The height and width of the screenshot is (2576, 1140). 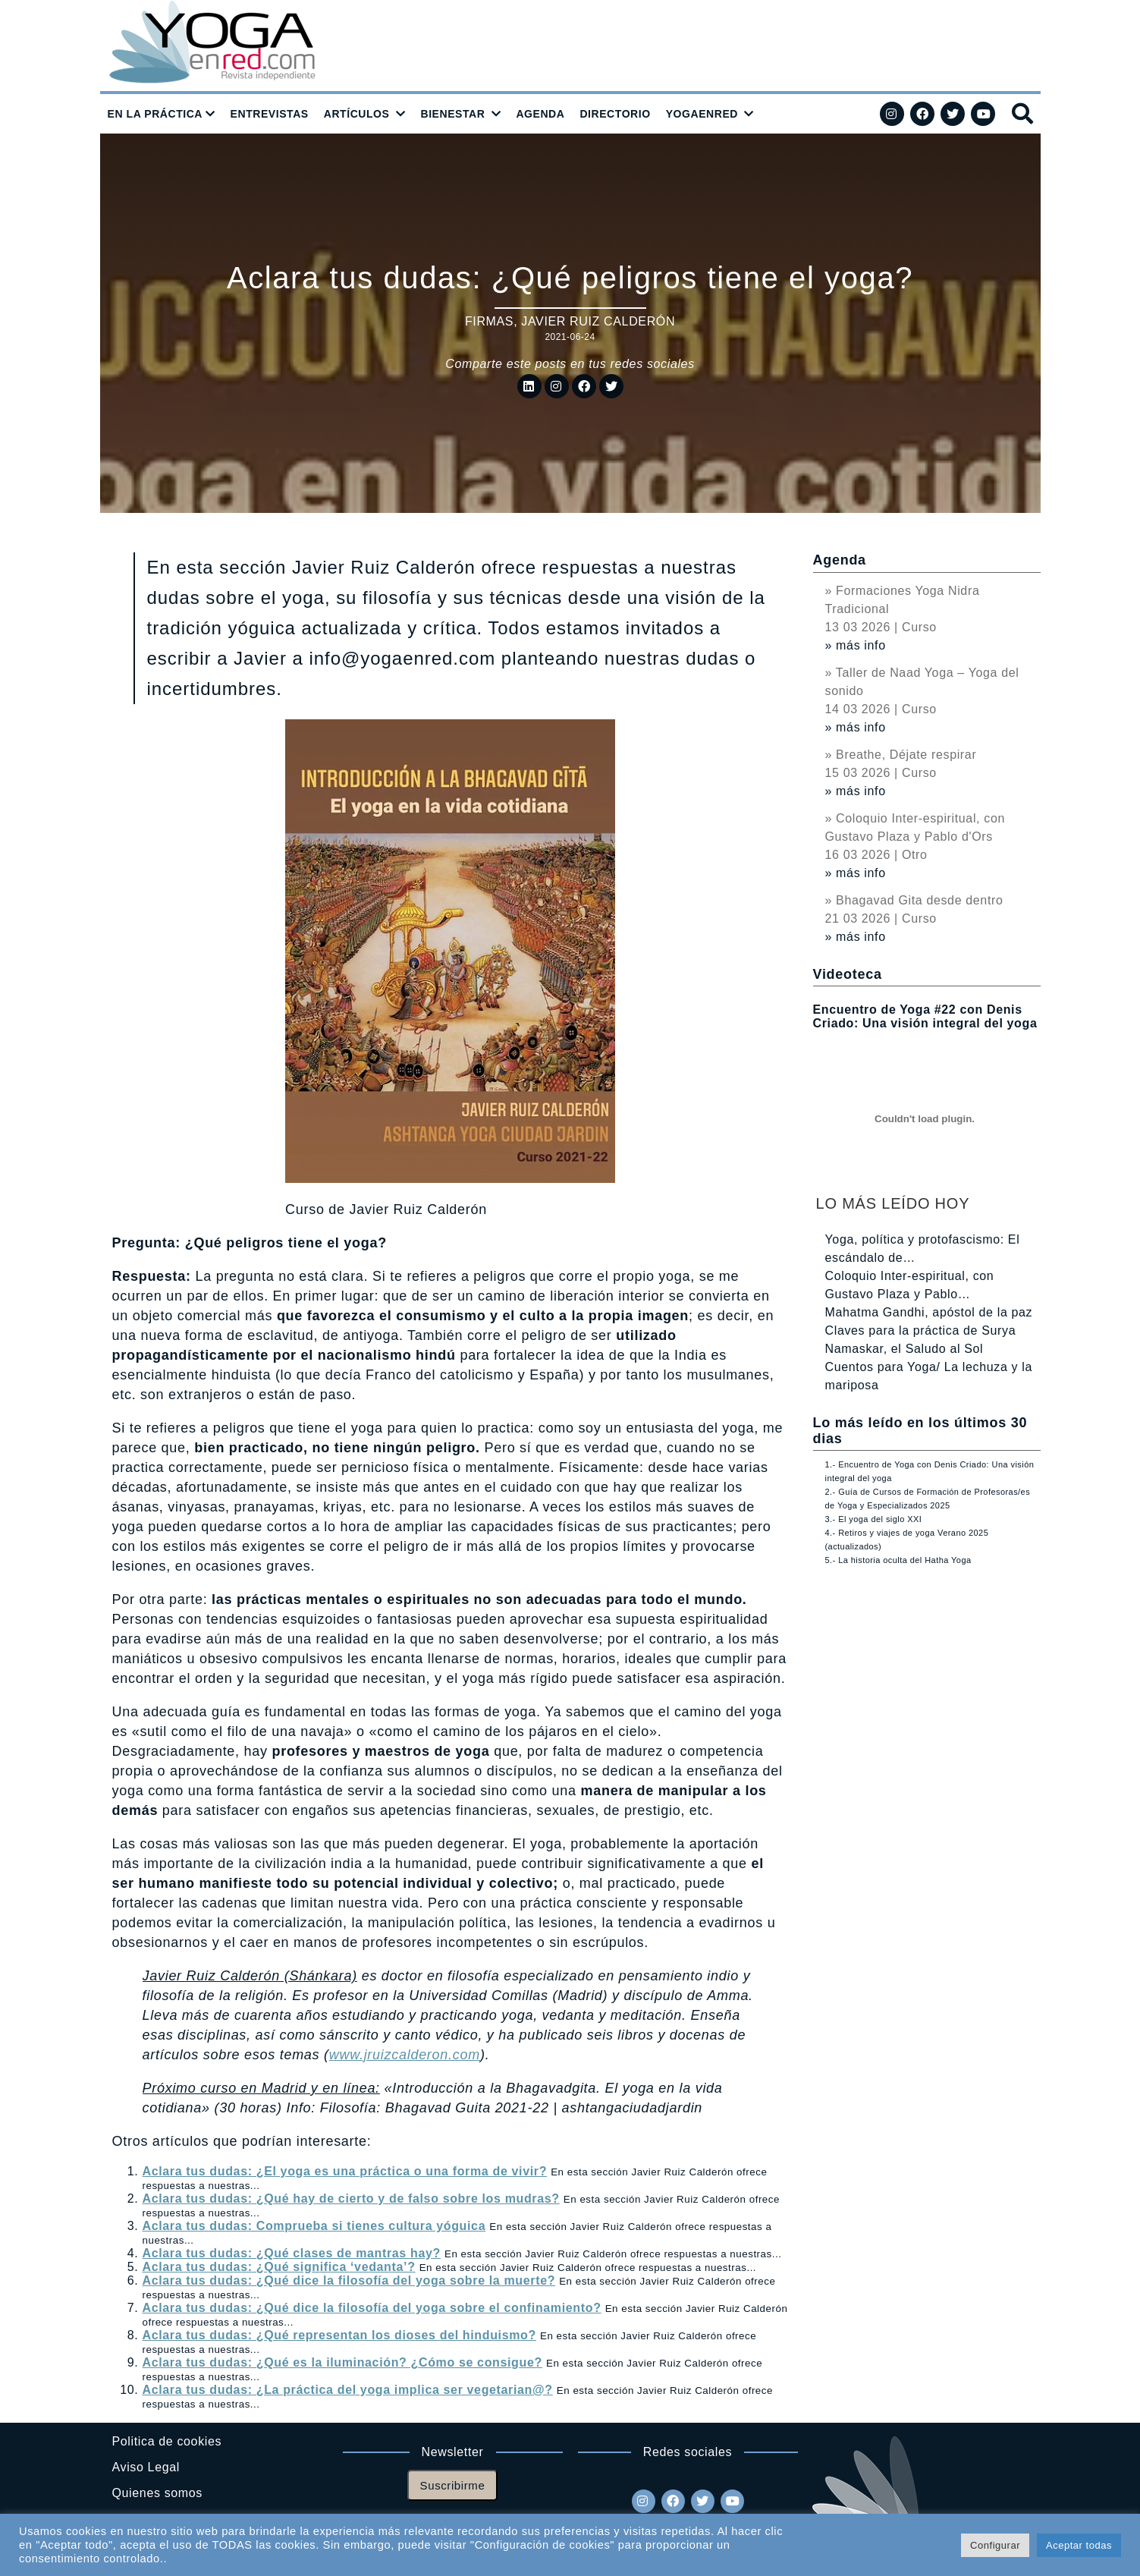 I want to click on Videoteca, so click(x=847, y=974).